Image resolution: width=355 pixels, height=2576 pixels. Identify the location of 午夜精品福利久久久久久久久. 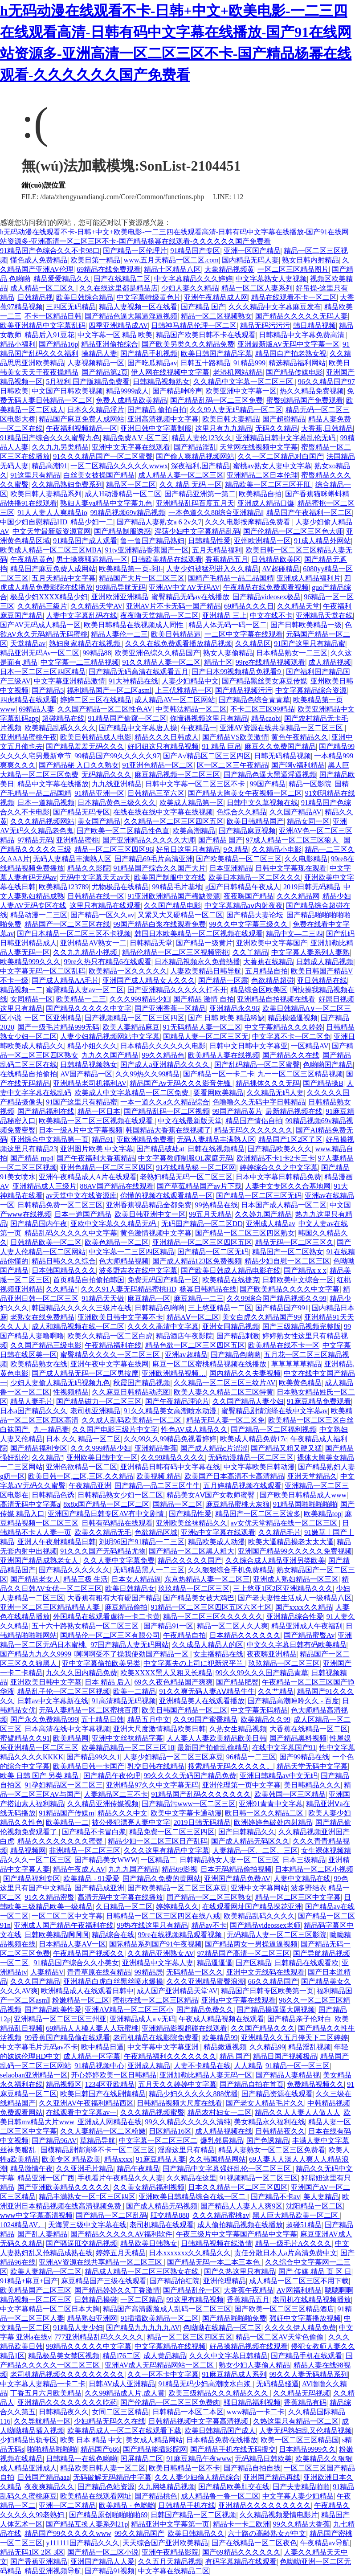
(170, 2056).